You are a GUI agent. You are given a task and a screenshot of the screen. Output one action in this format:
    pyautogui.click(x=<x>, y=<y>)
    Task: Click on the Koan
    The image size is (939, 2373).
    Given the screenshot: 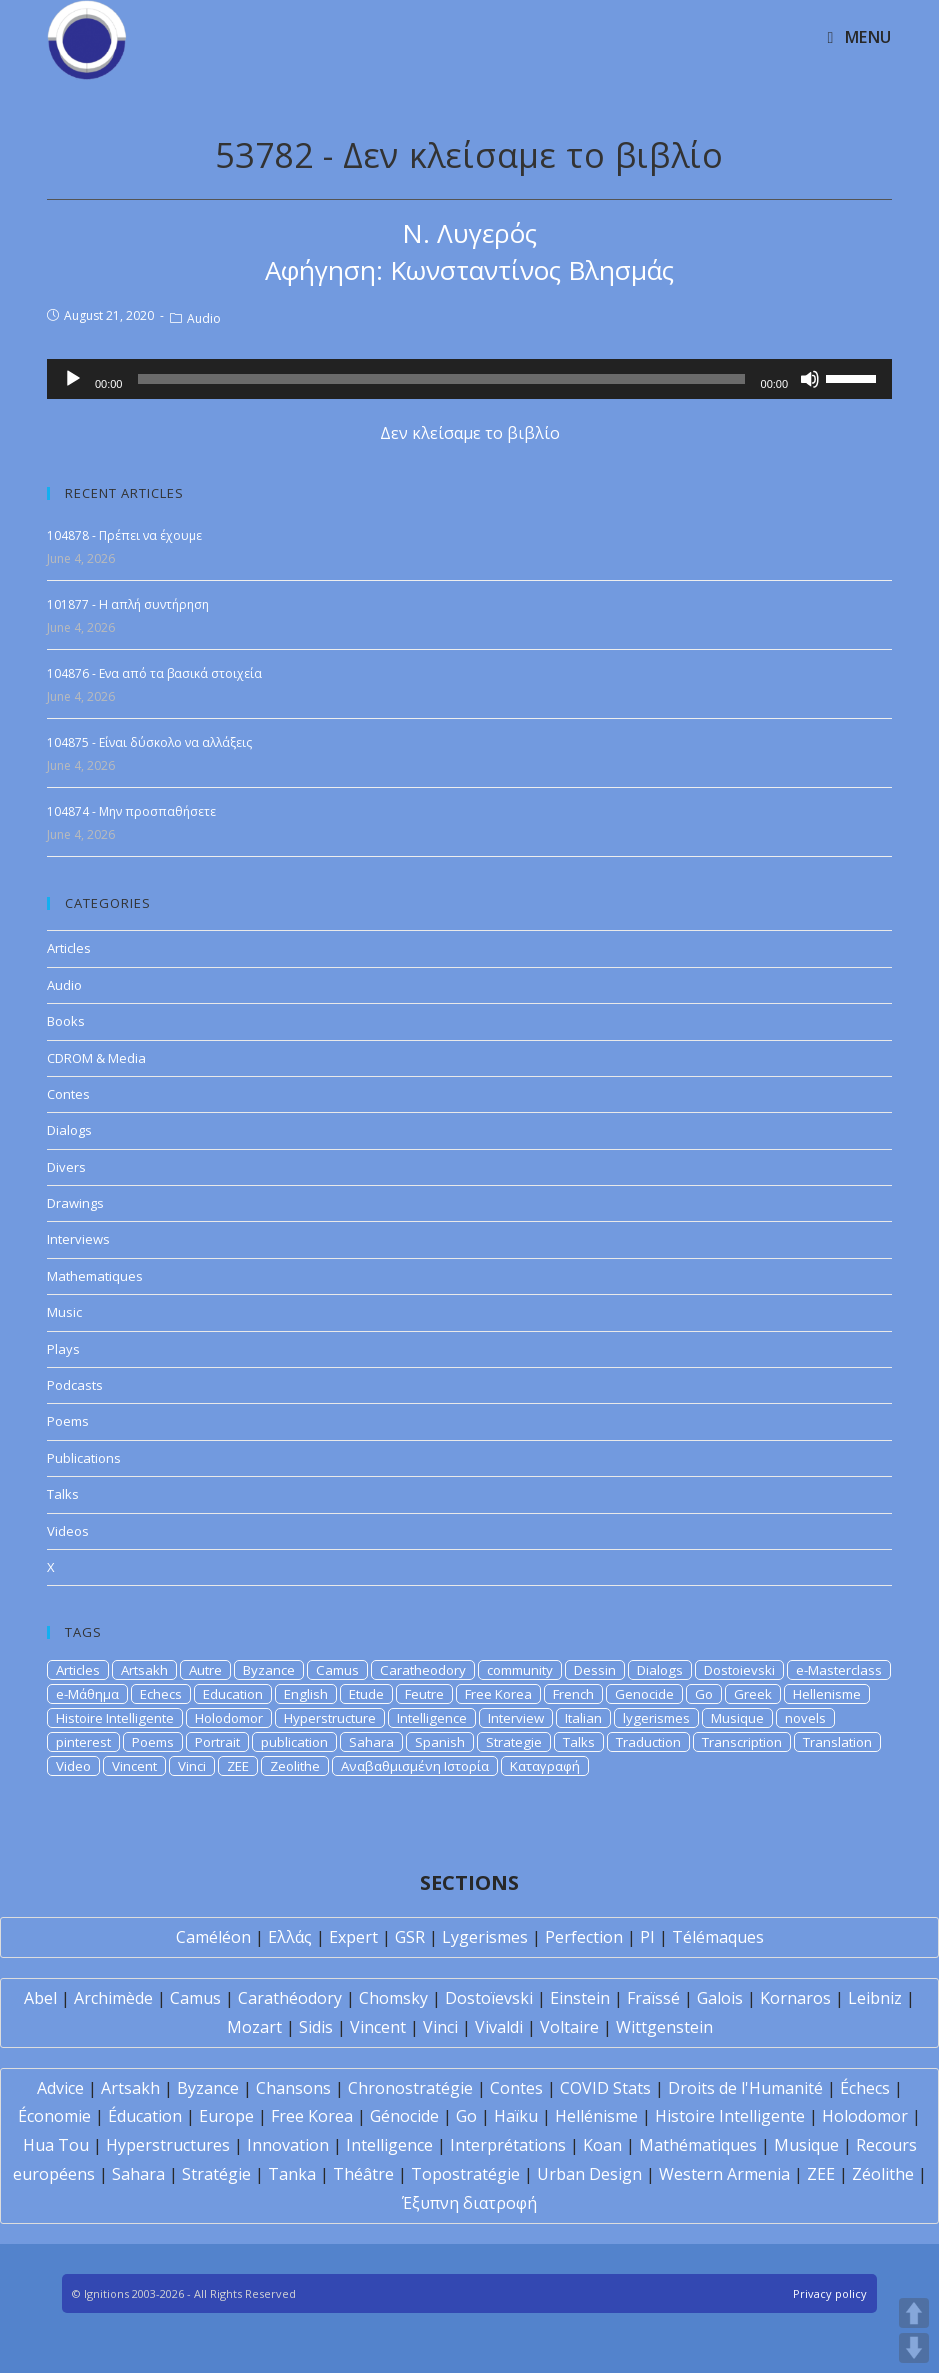 What is the action you would take?
    pyautogui.click(x=602, y=2145)
    